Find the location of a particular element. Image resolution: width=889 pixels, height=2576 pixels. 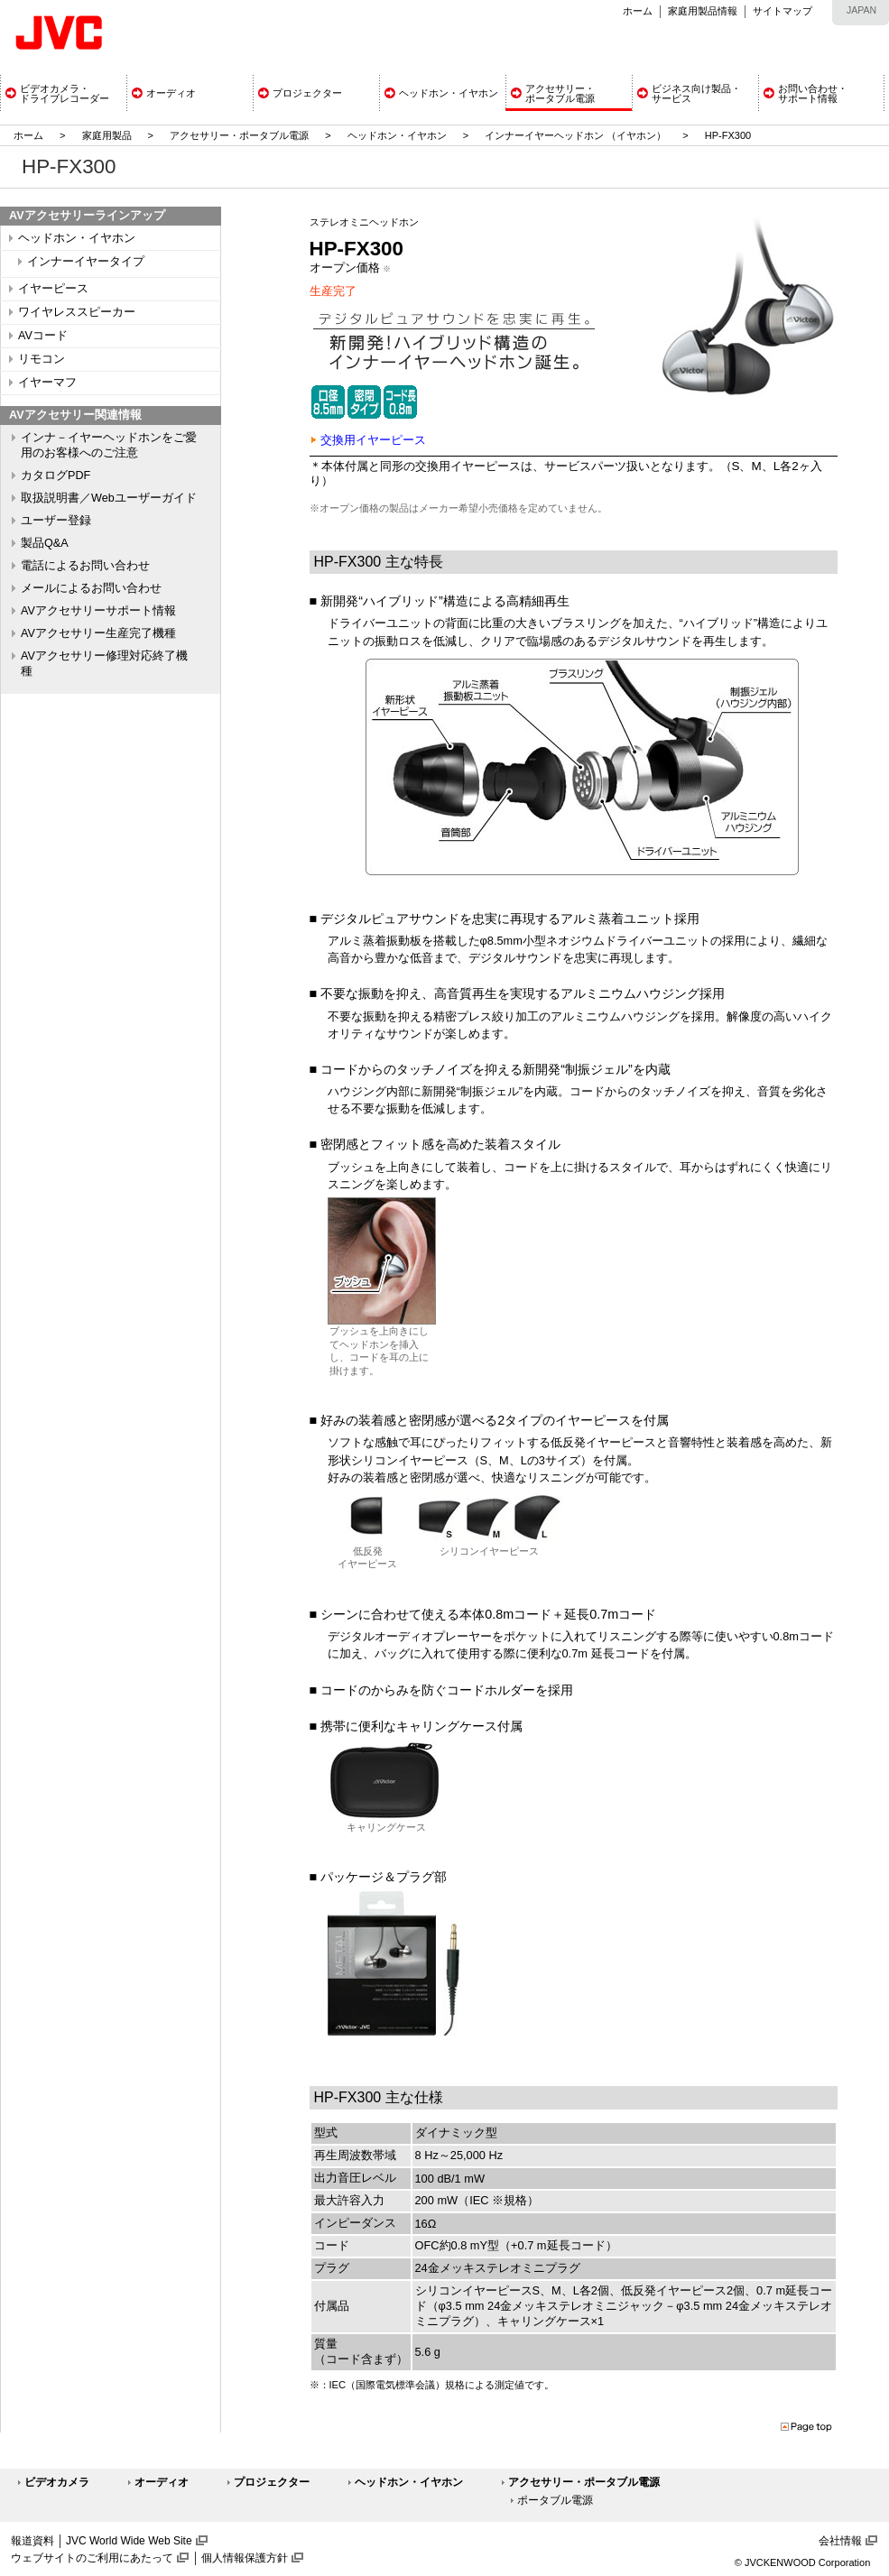

AVアクセサリーサポート情報 is located at coordinates (98, 611).